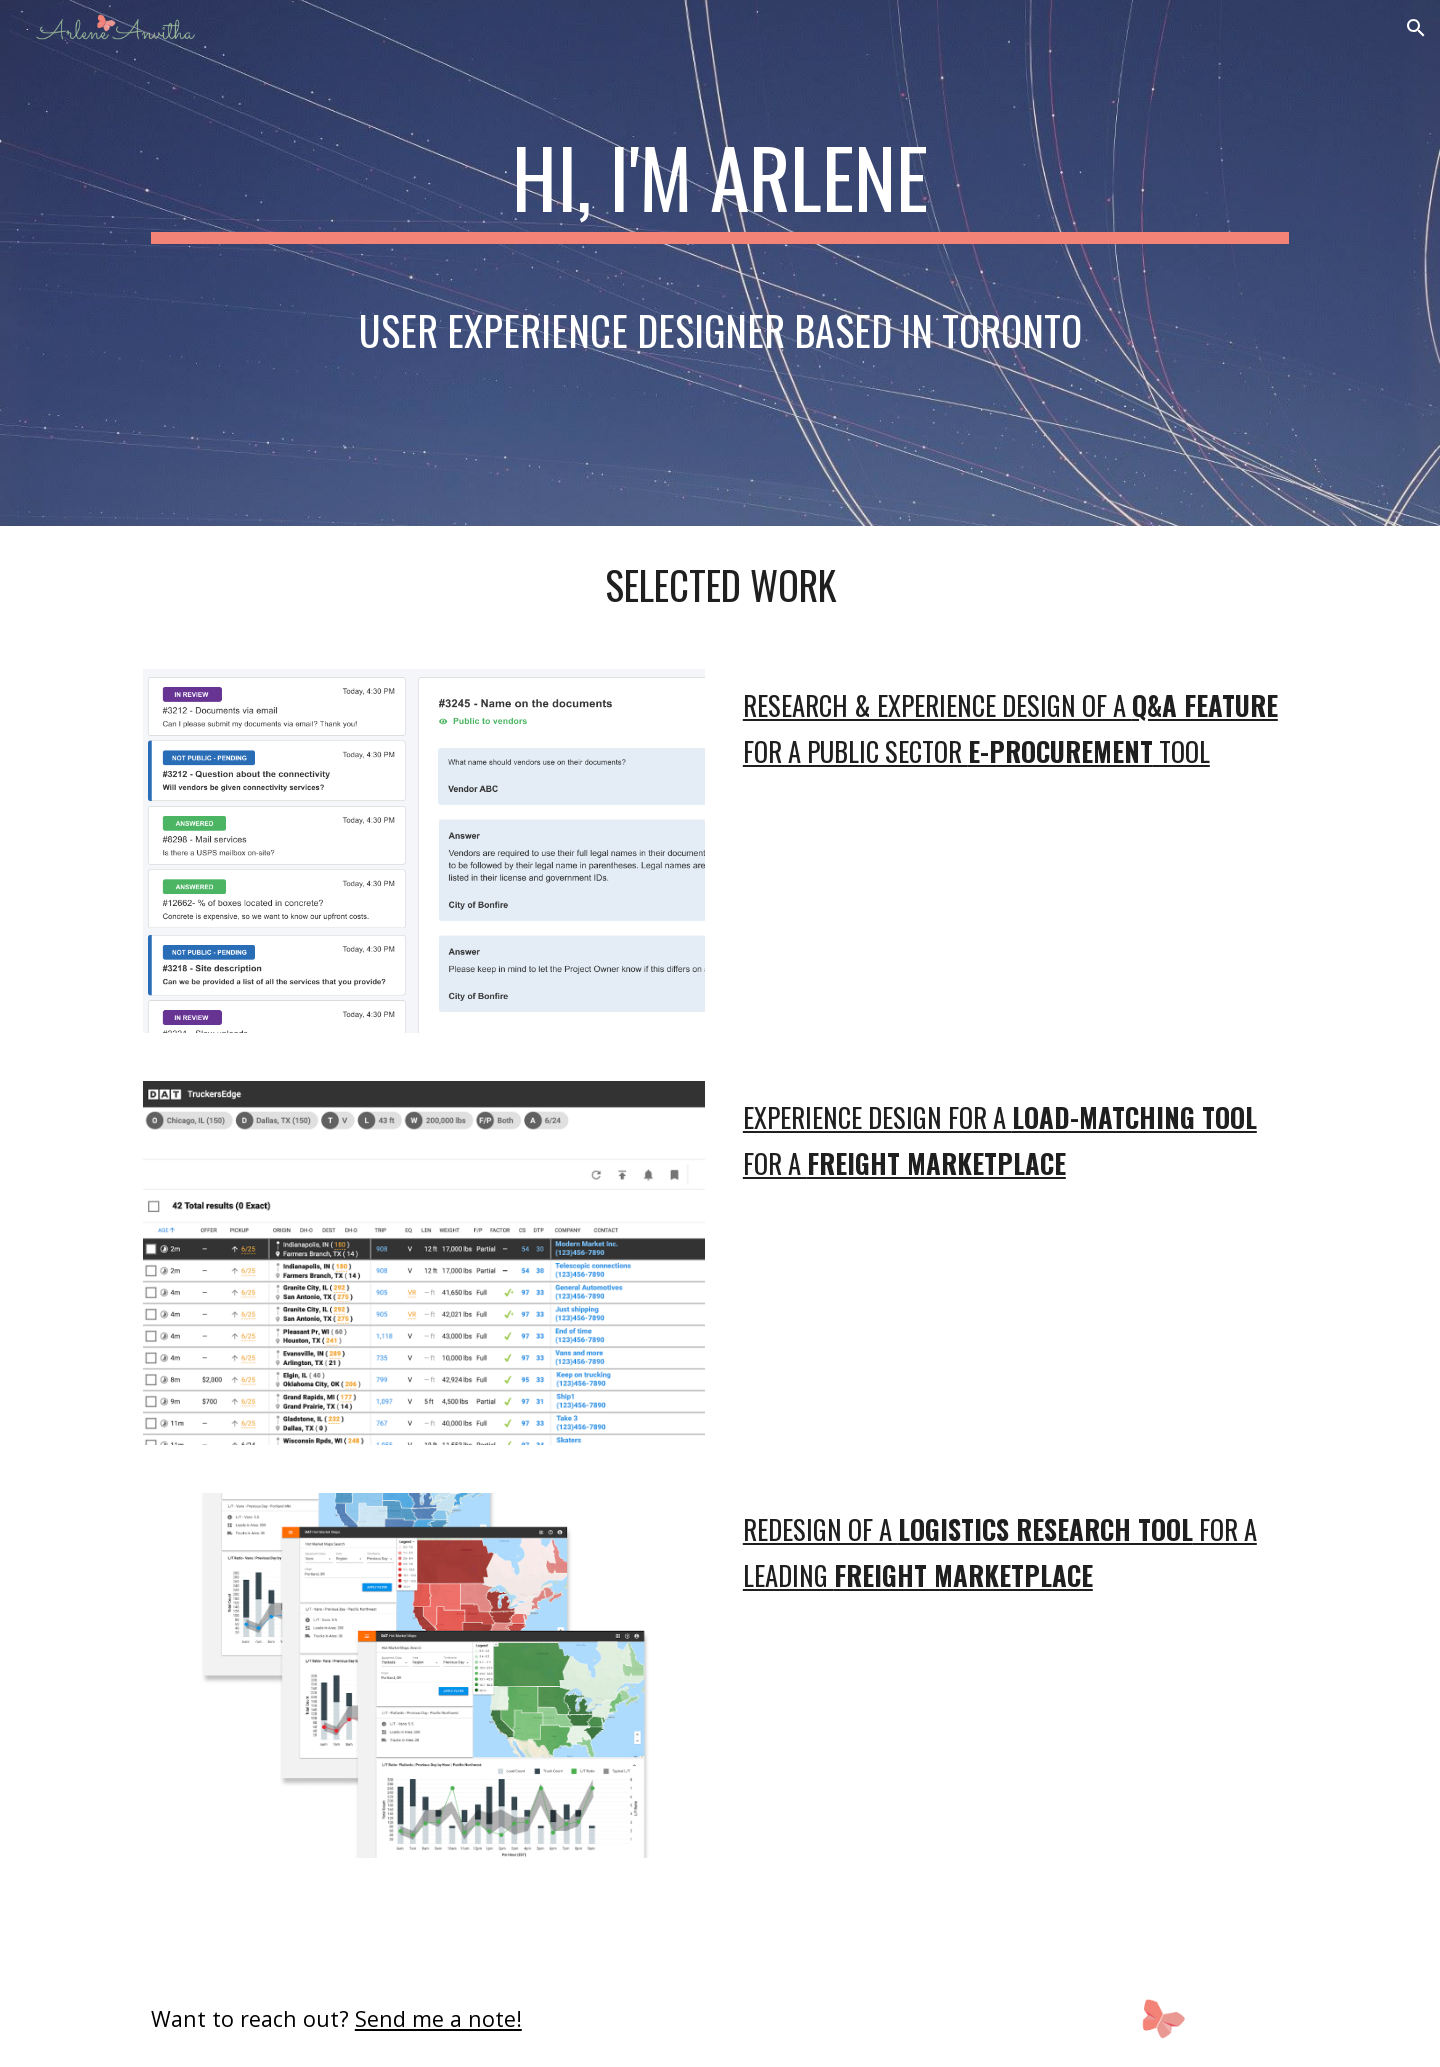 The height and width of the screenshot is (2067, 1440). What do you see at coordinates (720, 263) in the screenshot?
I see `[main]` at bounding box center [720, 263].